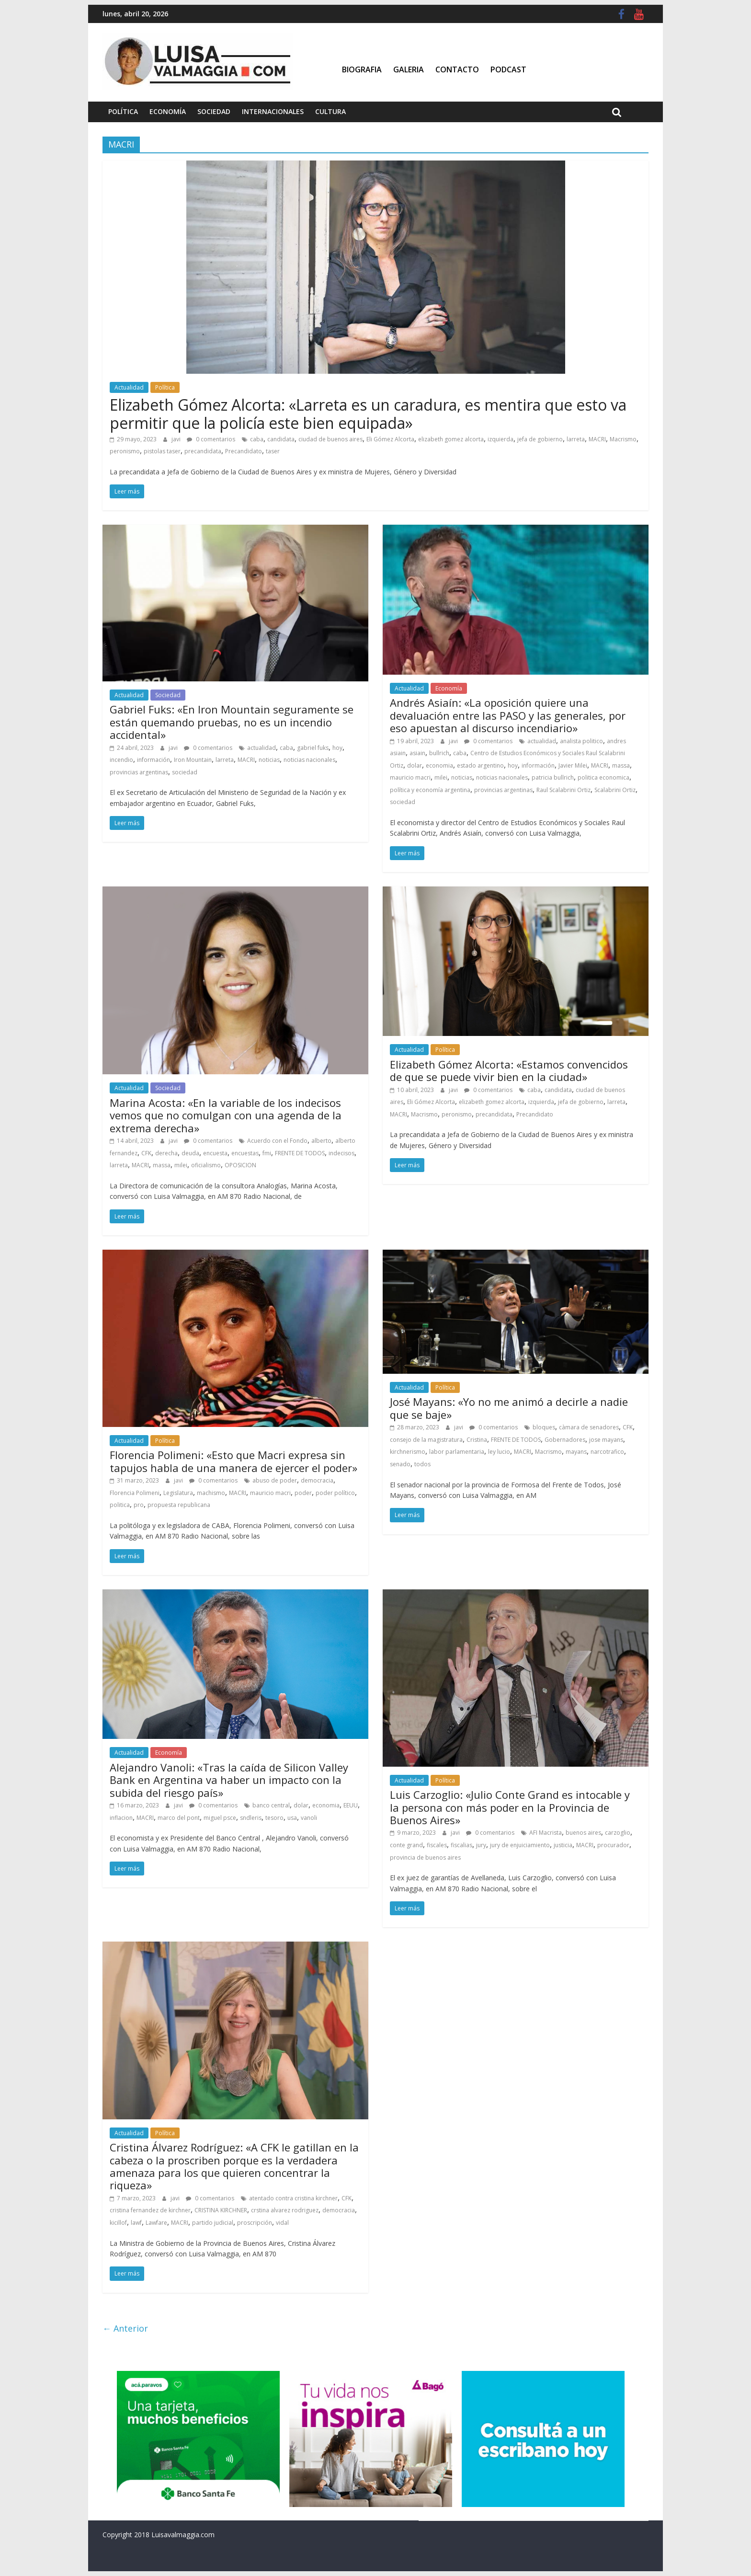  I want to click on propuesta republicana, so click(179, 1505).